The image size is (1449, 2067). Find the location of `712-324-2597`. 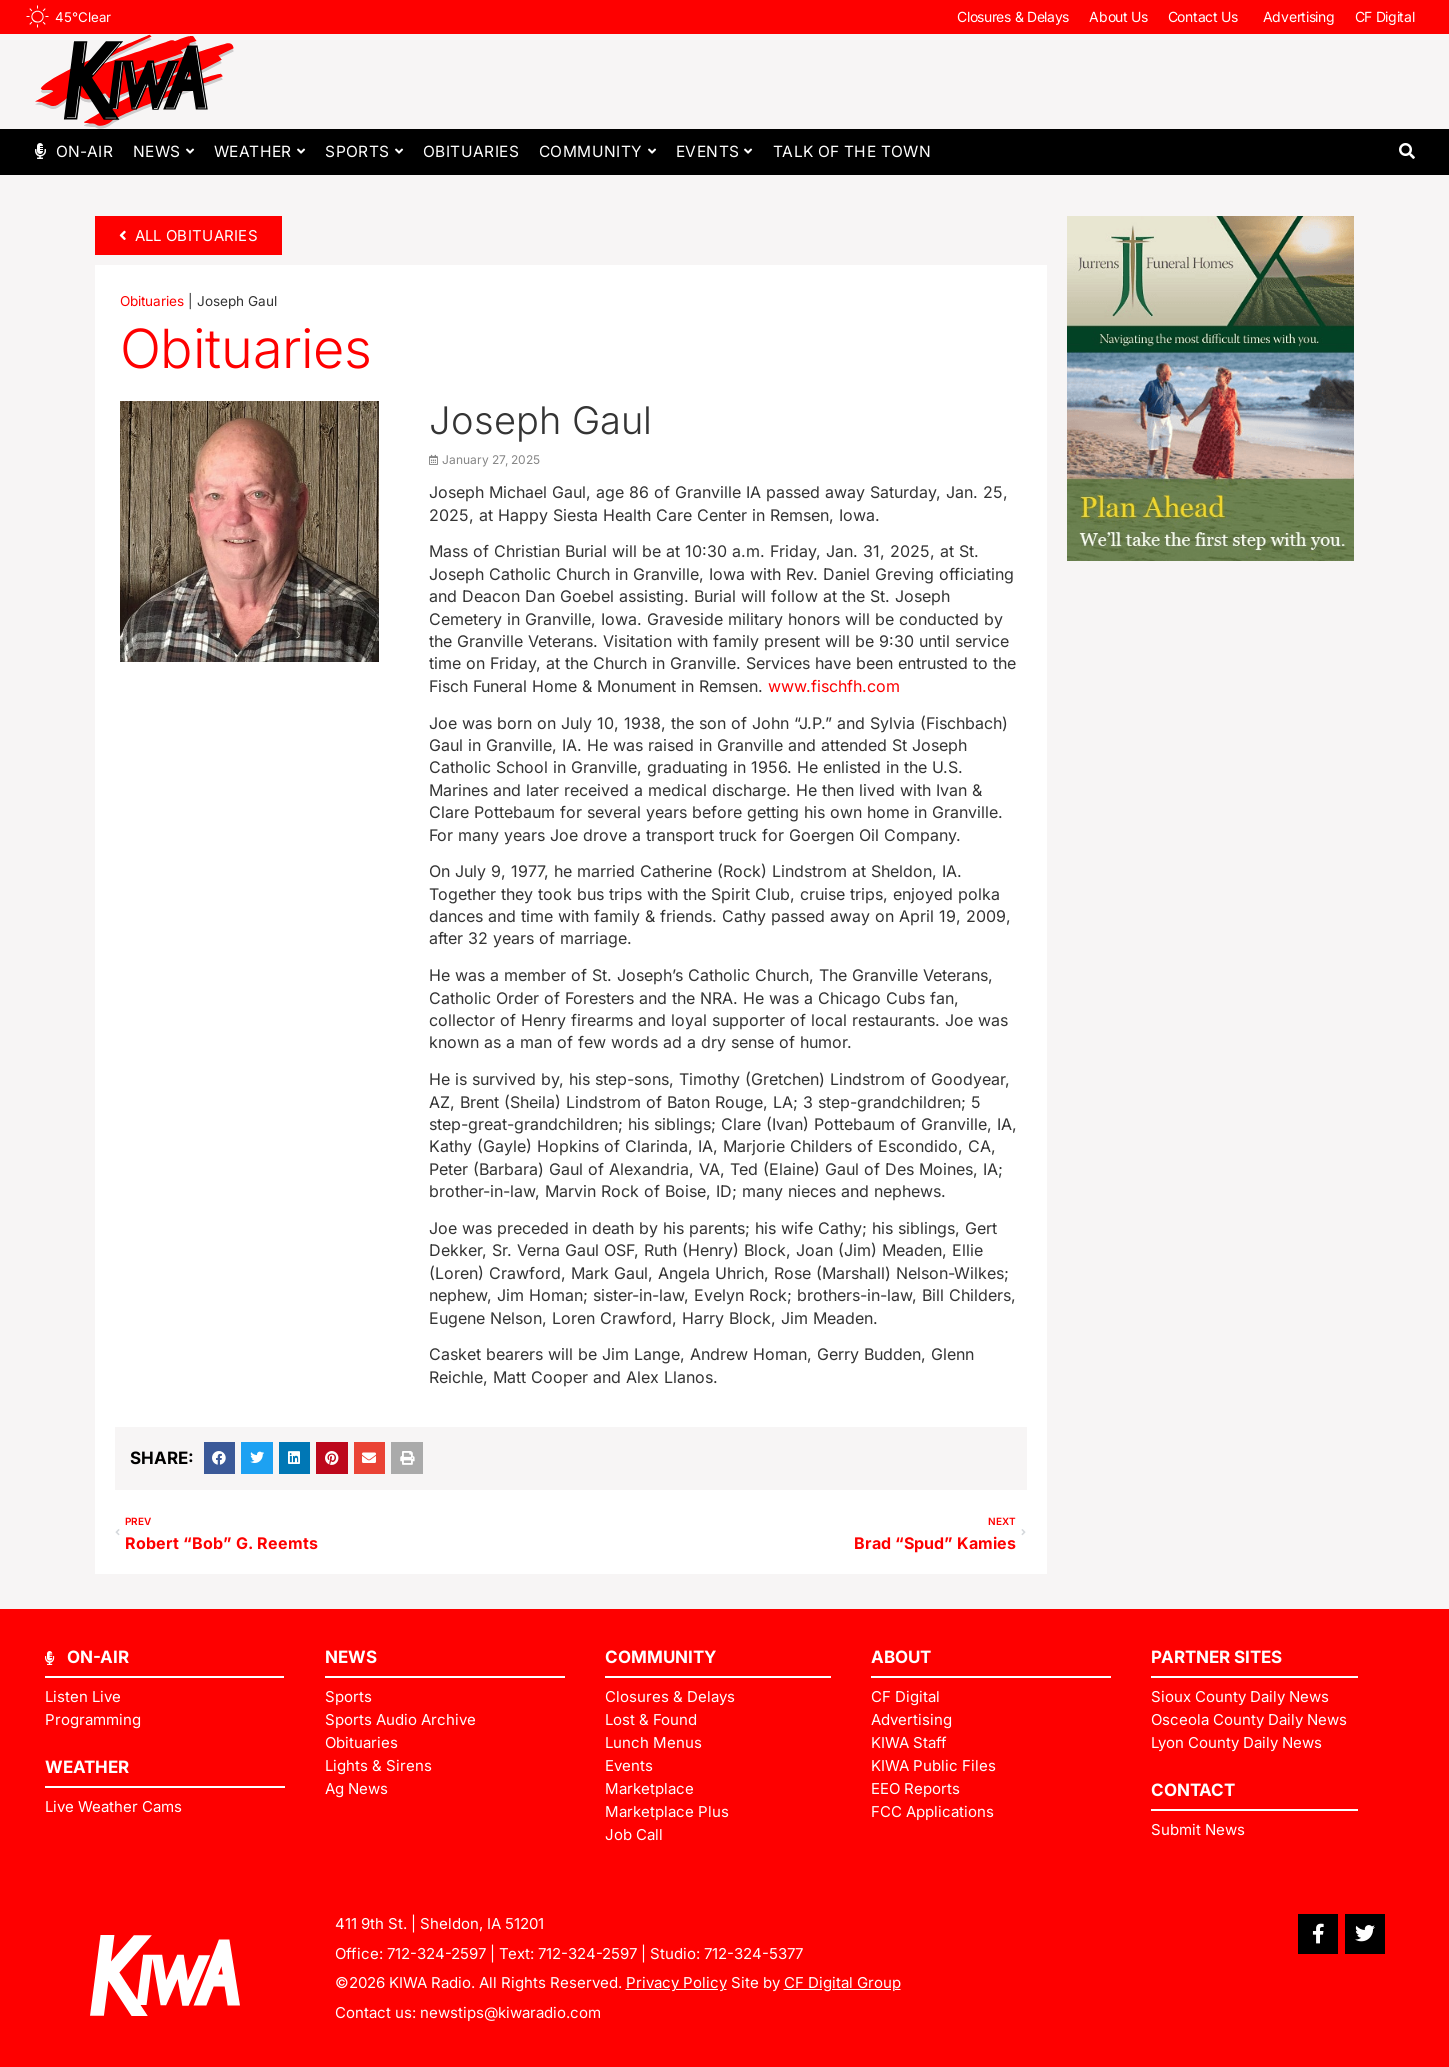

712-324-2597 is located at coordinates (436, 1953).